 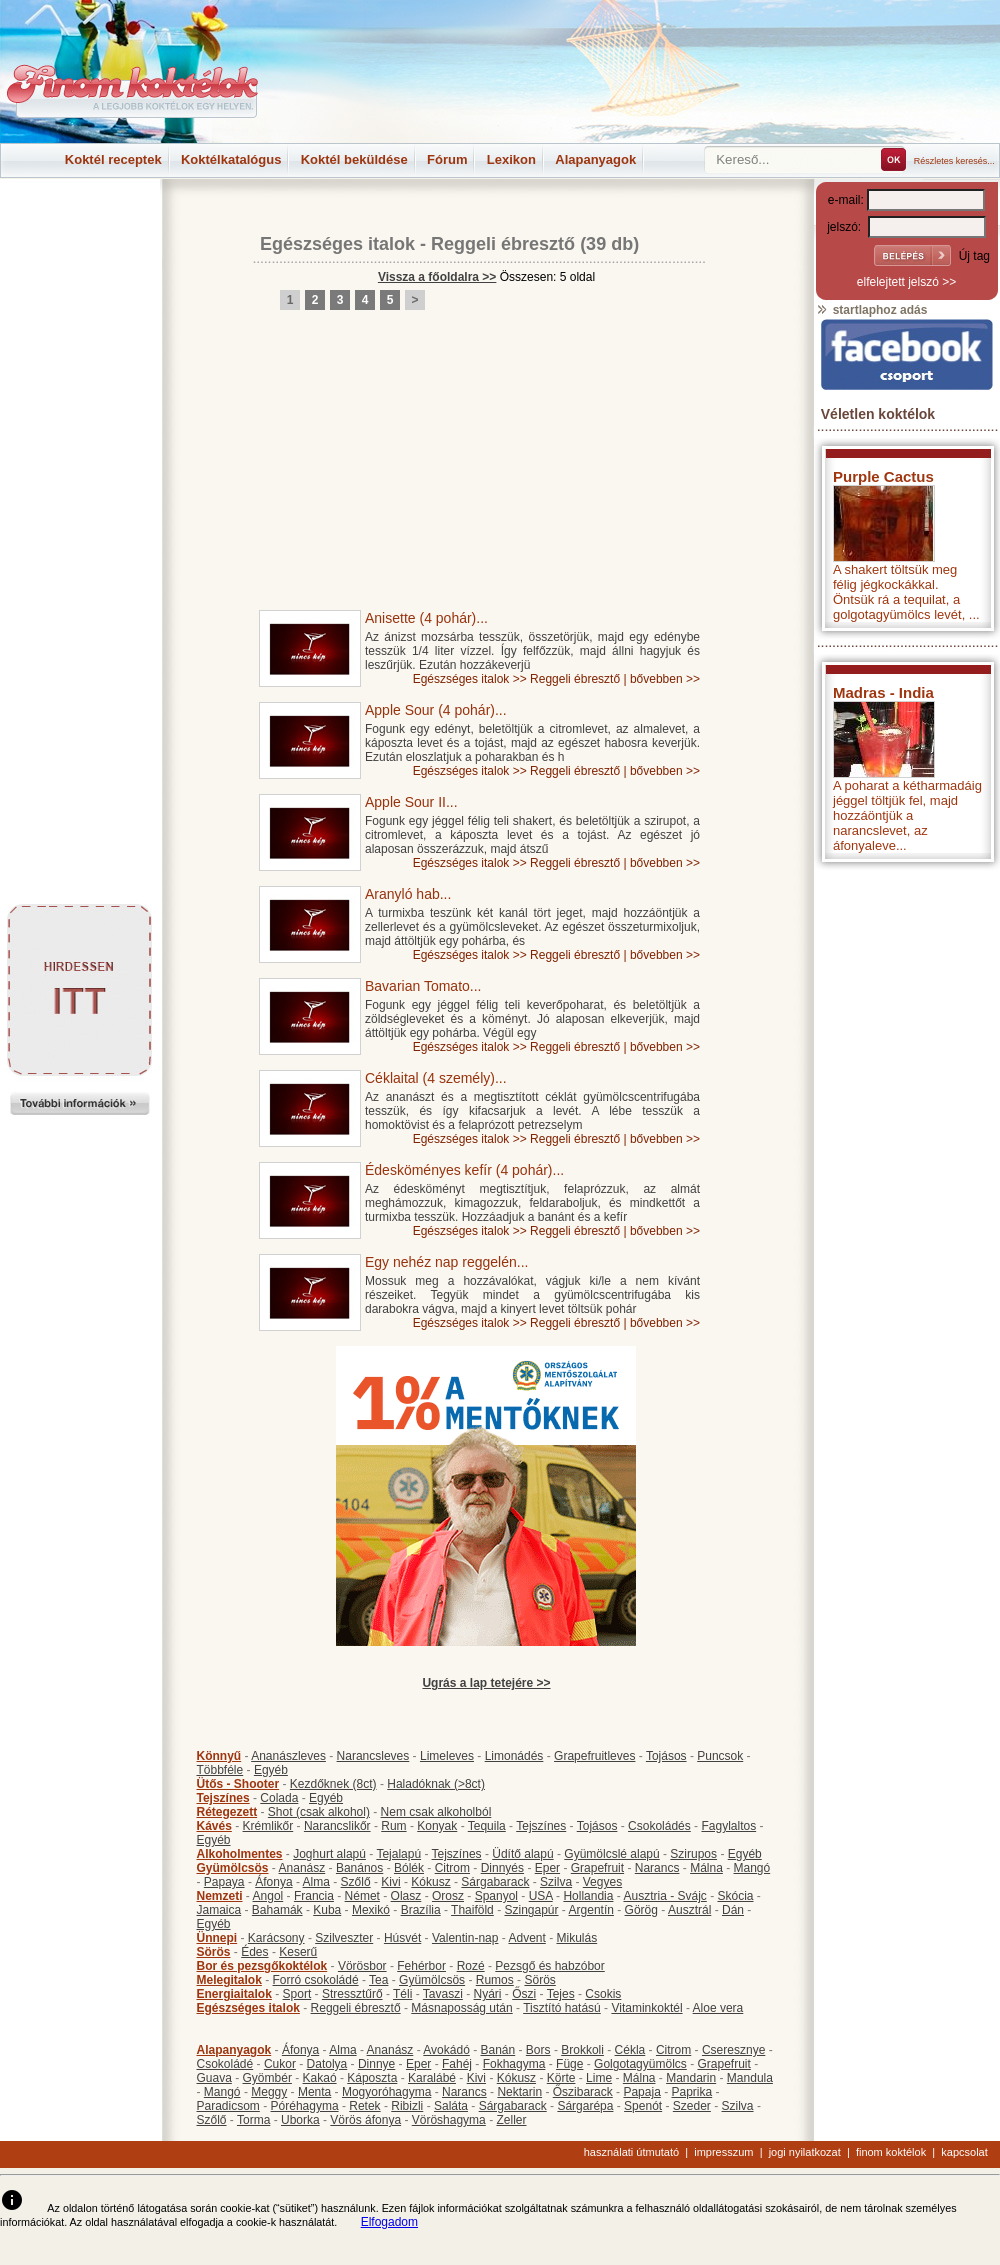 What do you see at coordinates (583, 2092) in the screenshot?
I see `Őszibarack` at bounding box center [583, 2092].